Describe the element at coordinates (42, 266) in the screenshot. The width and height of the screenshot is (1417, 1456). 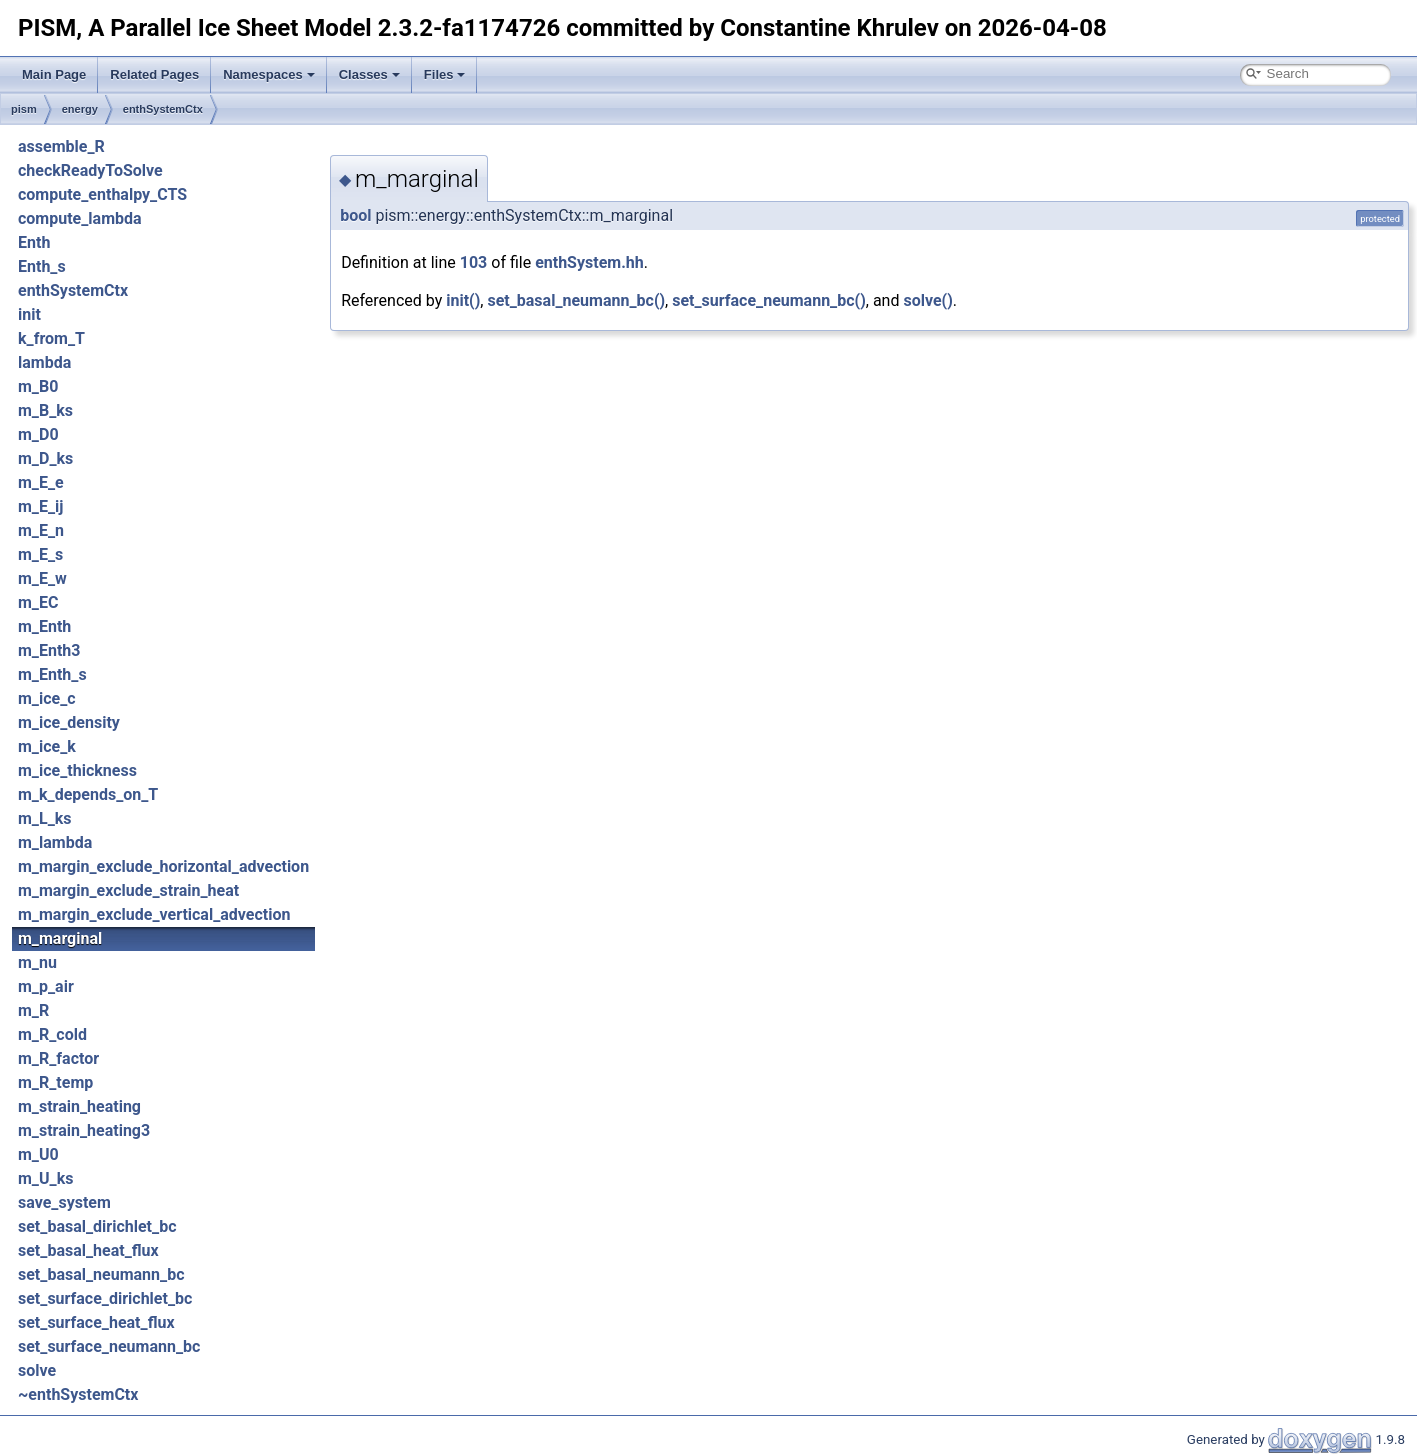
I see `Enth_s` at that location.